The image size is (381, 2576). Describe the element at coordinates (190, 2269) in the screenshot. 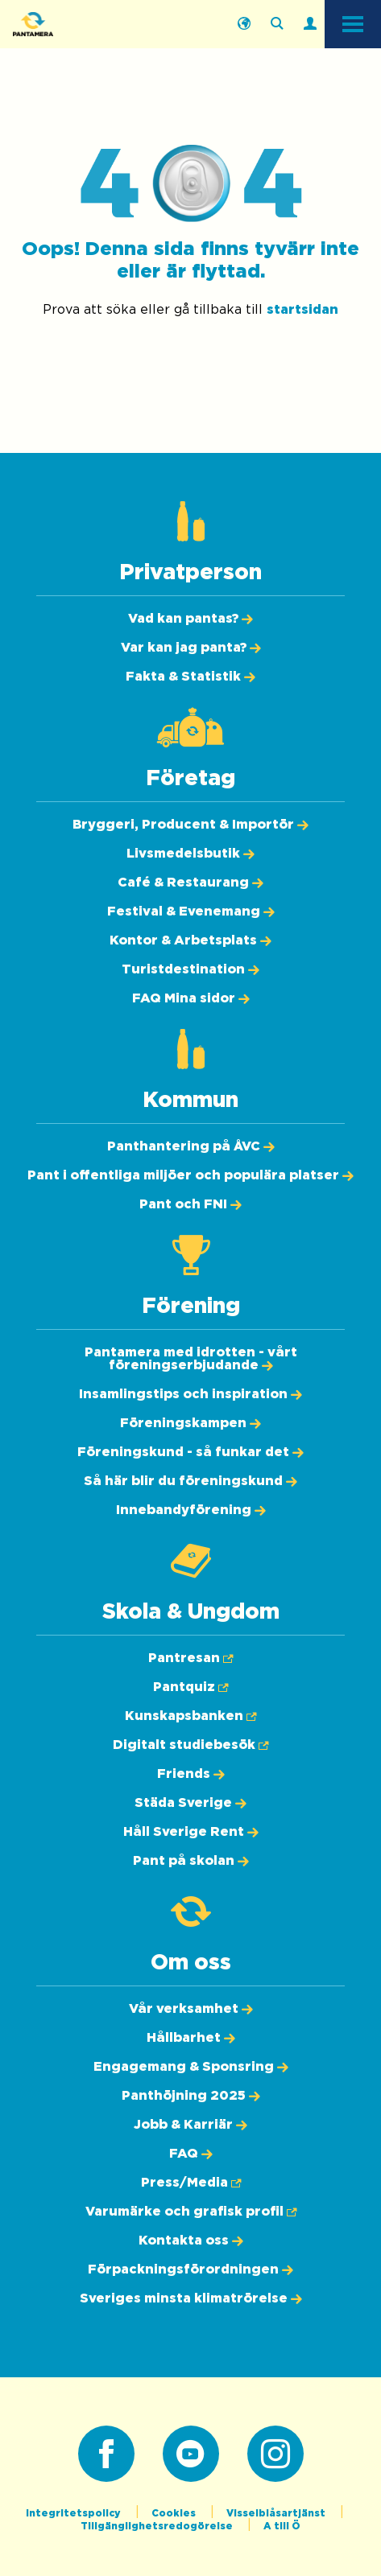

I see `[Förpackningsförordningen]` at that location.